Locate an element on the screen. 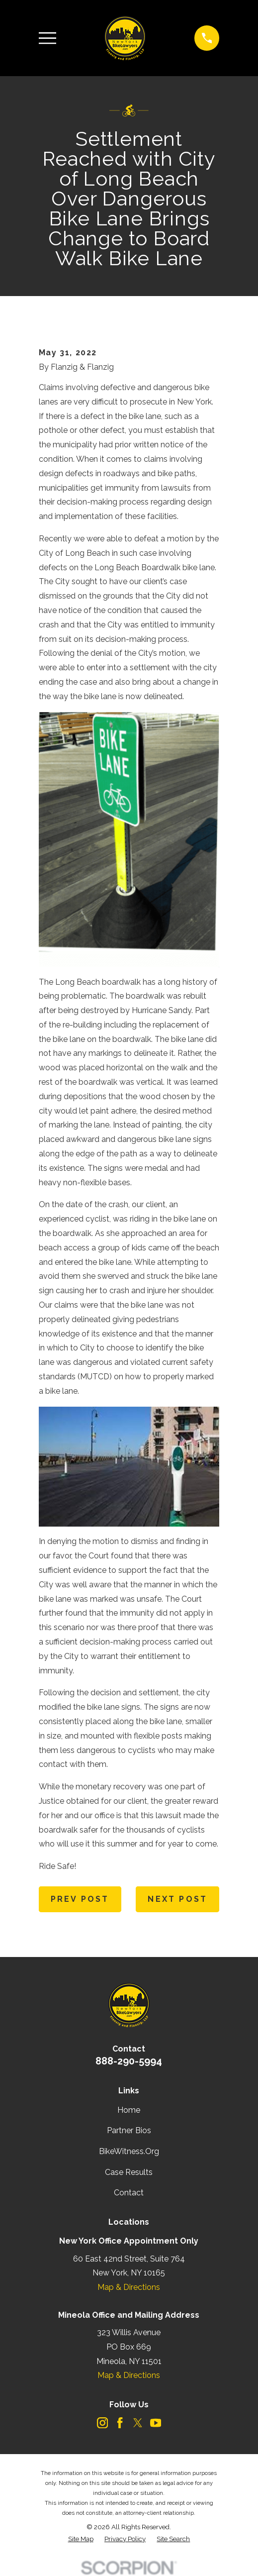 This screenshot has width=258, height=2576. Prev Post is located at coordinates (80, 1899).